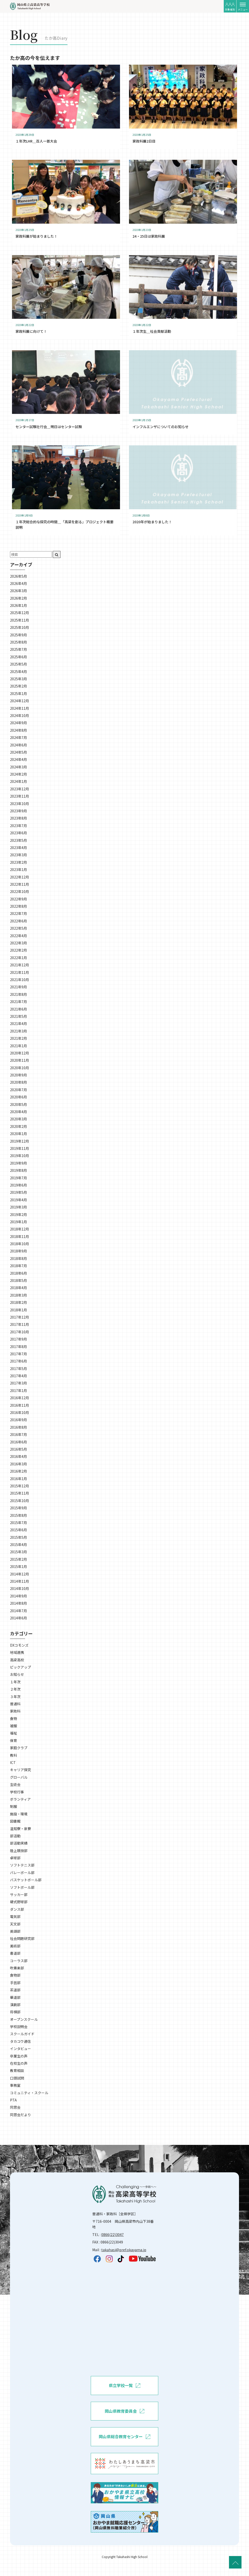 The height and width of the screenshot is (2576, 249). What do you see at coordinates (19, 1485) in the screenshot?
I see `2015年12月` at bounding box center [19, 1485].